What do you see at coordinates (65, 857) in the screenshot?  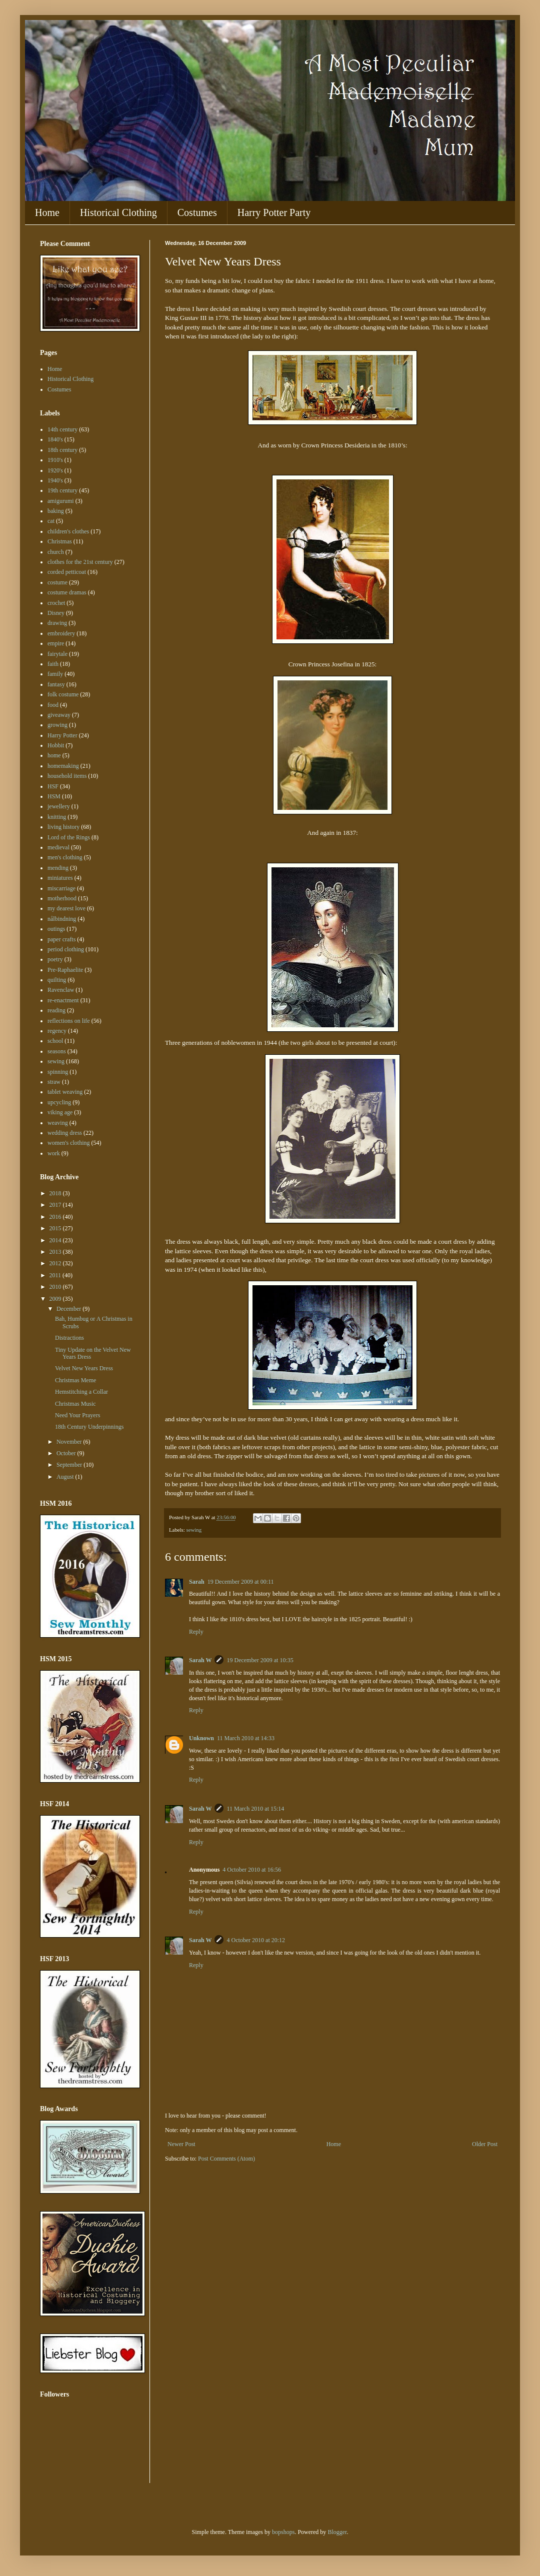 I see `men's clothing` at bounding box center [65, 857].